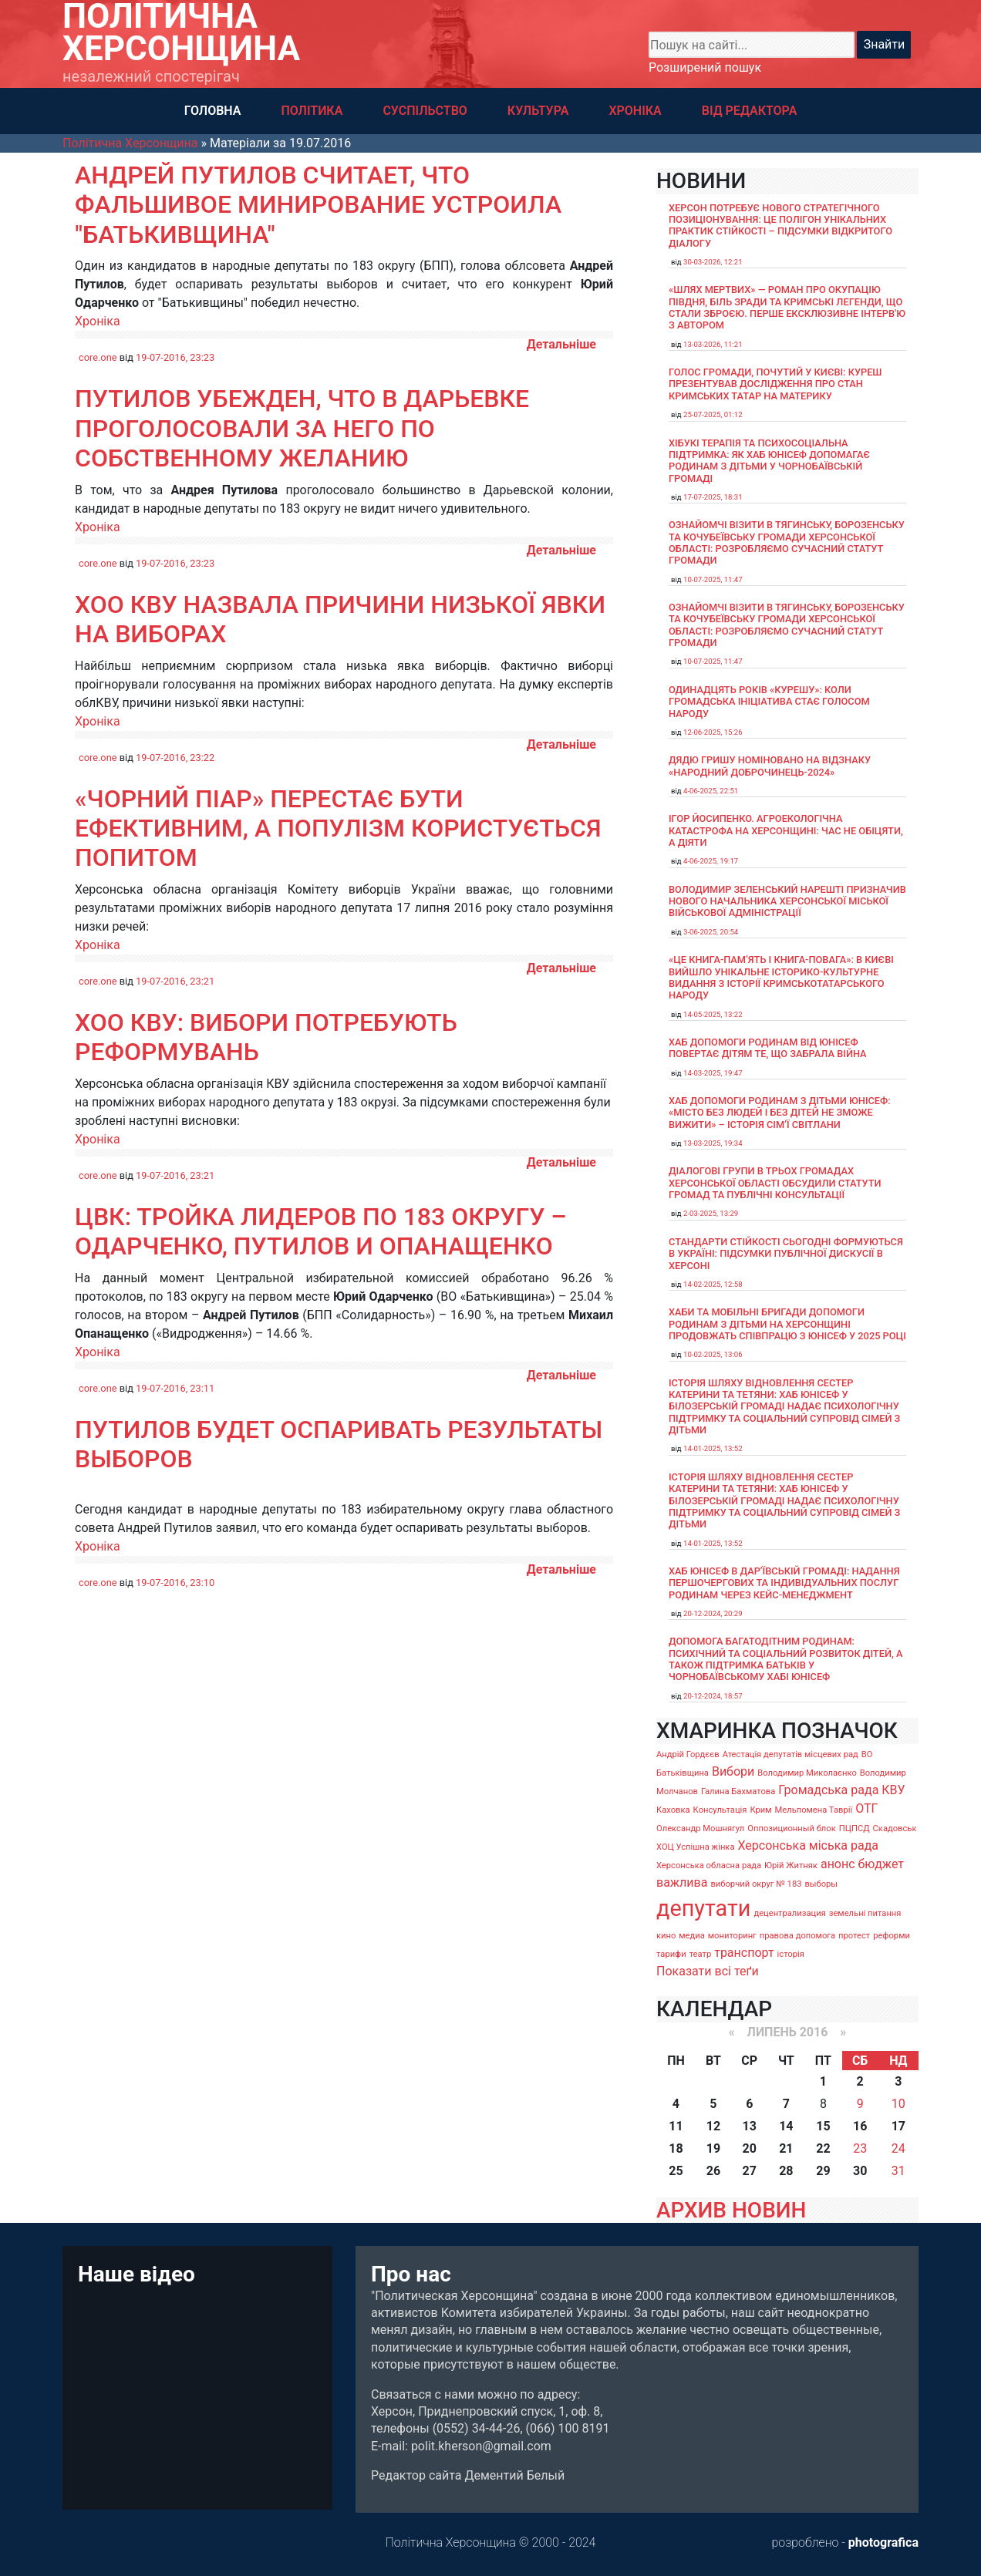 Image resolution: width=981 pixels, height=2576 pixels. What do you see at coordinates (749, 110) in the screenshot?
I see `ВІД РЕДАКТОРА` at bounding box center [749, 110].